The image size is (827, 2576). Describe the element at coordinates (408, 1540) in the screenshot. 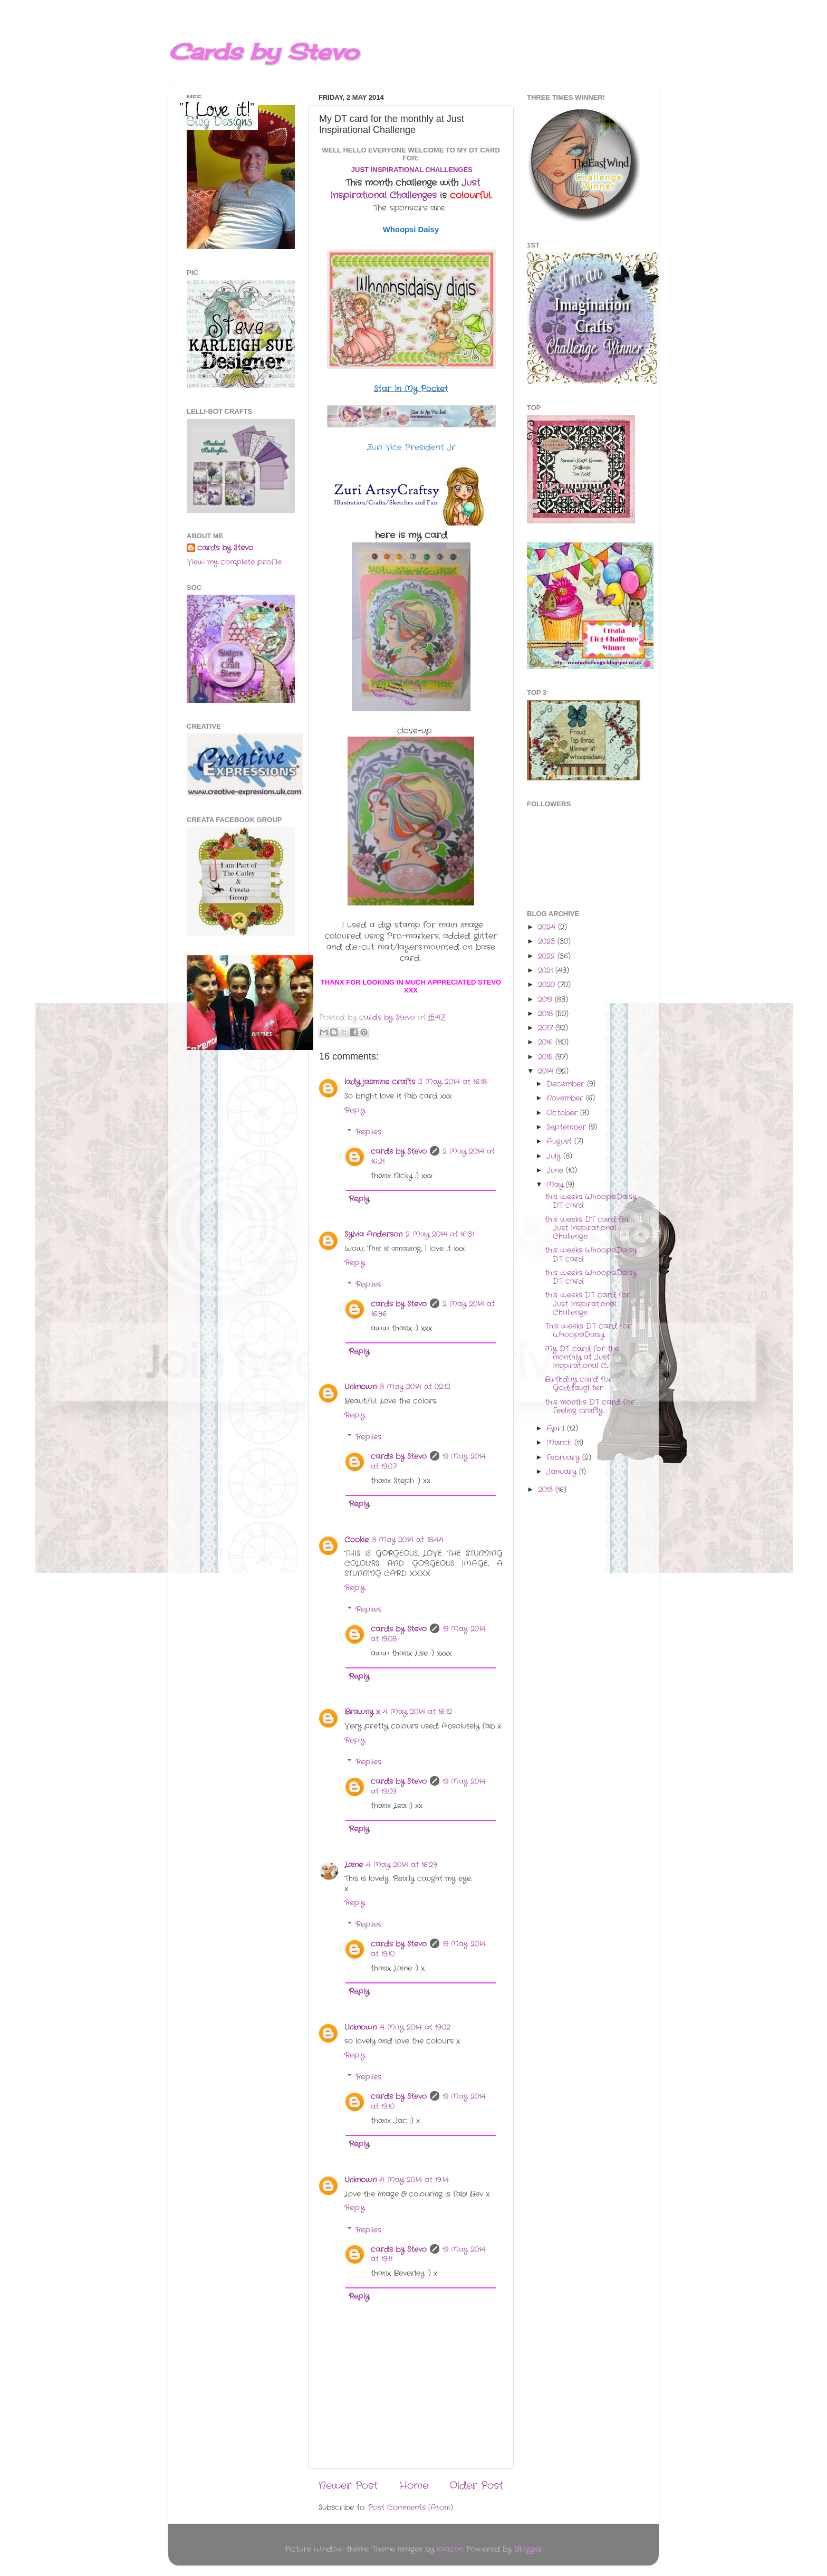

I see `3 May 2014 at 18:44` at that location.